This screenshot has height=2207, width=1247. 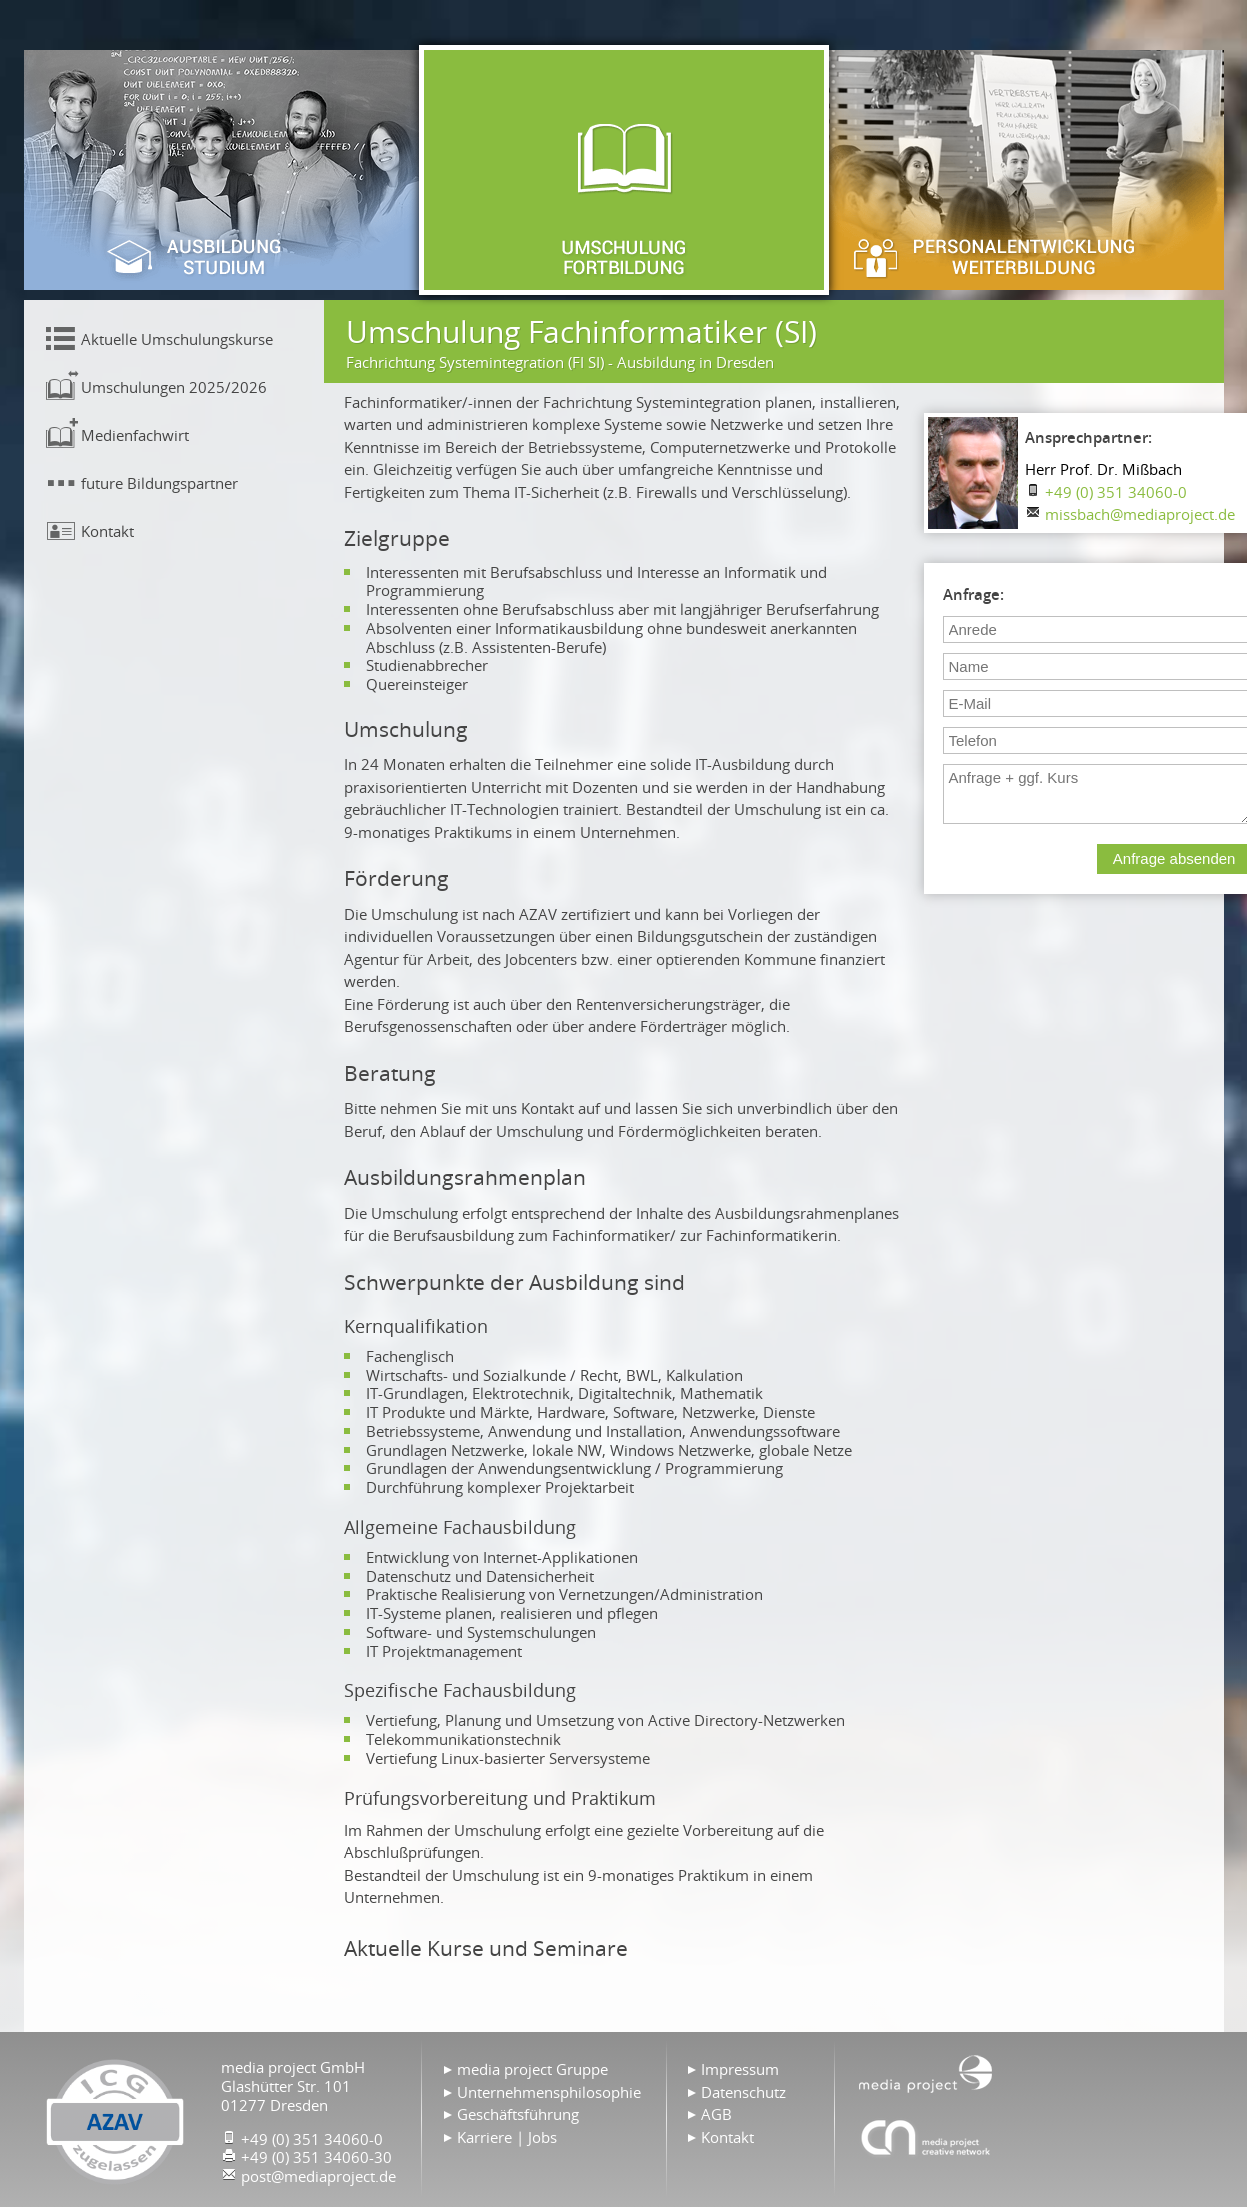 What do you see at coordinates (318, 2176) in the screenshot?
I see `post@mediaproject.de` at bounding box center [318, 2176].